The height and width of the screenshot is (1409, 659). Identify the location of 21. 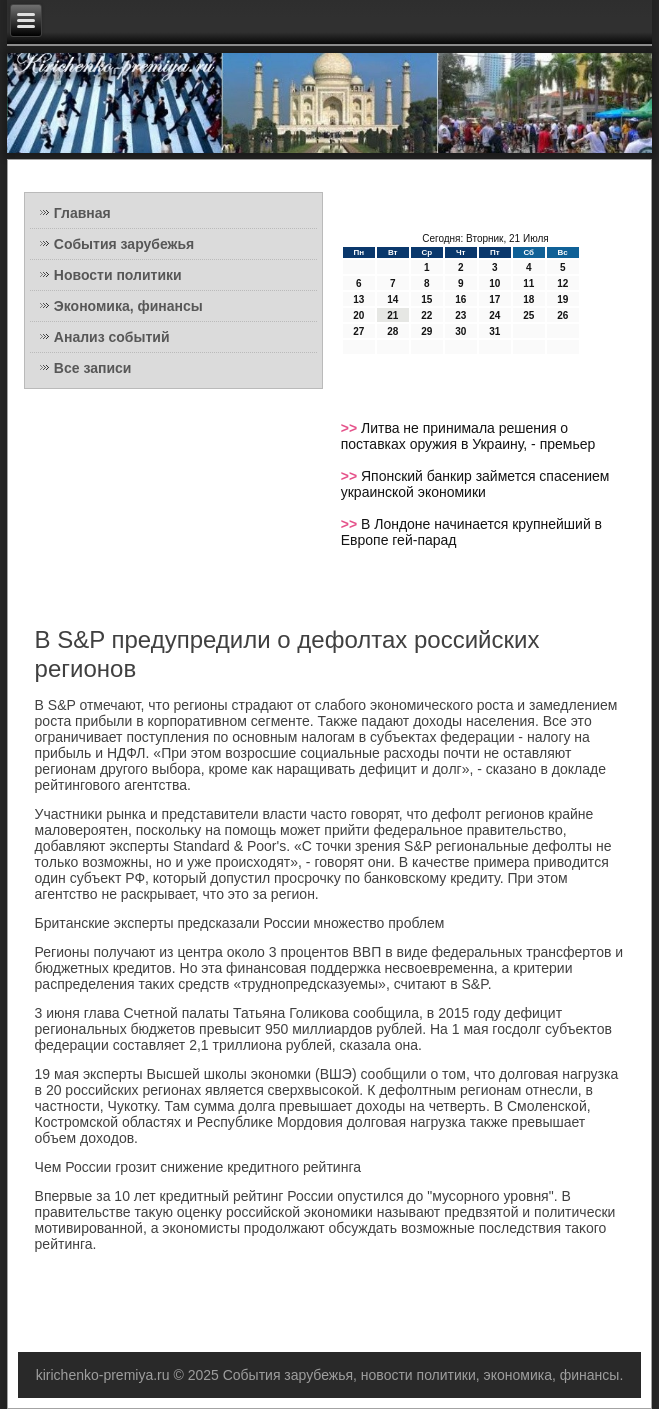
(392, 315).